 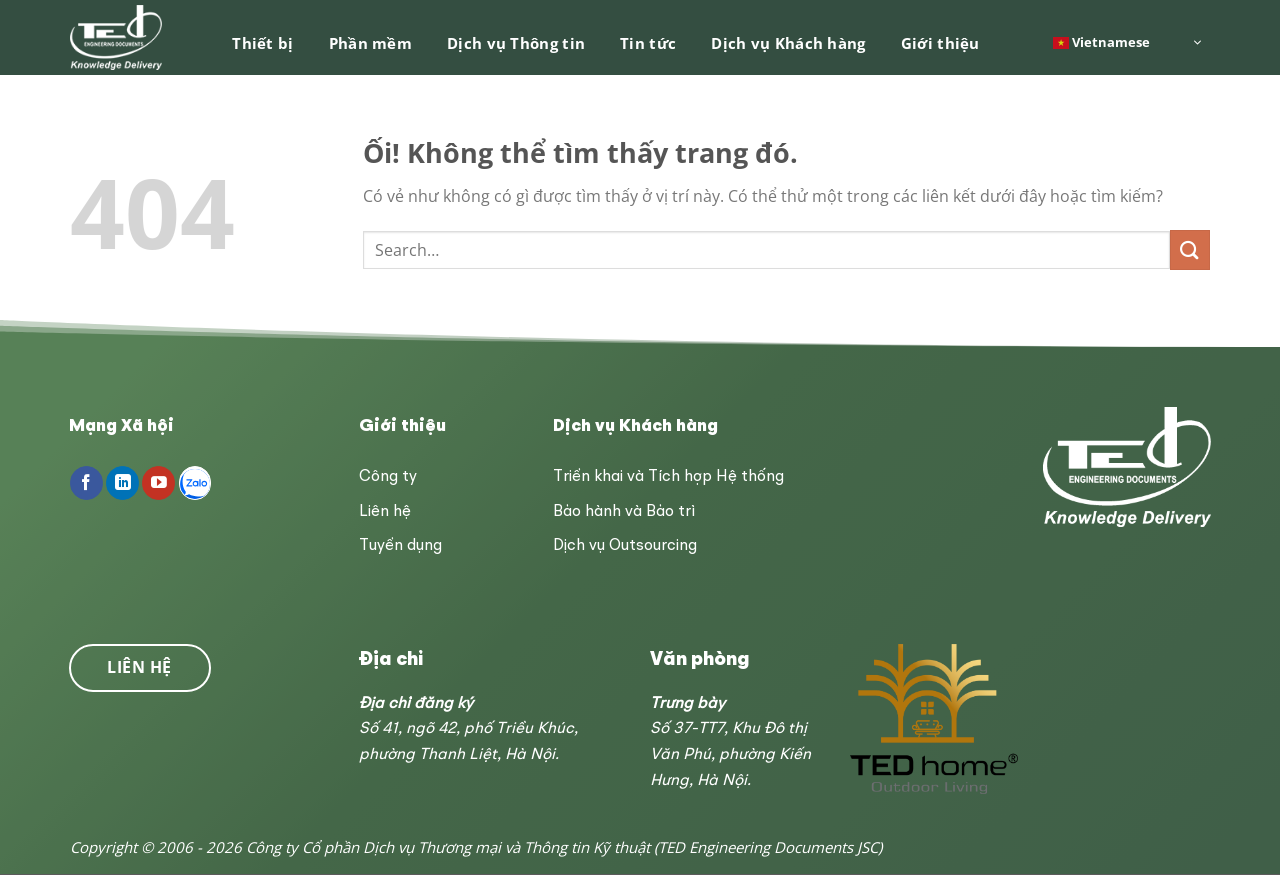 What do you see at coordinates (262, 43) in the screenshot?
I see `Thiết bị` at bounding box center [262, 43].